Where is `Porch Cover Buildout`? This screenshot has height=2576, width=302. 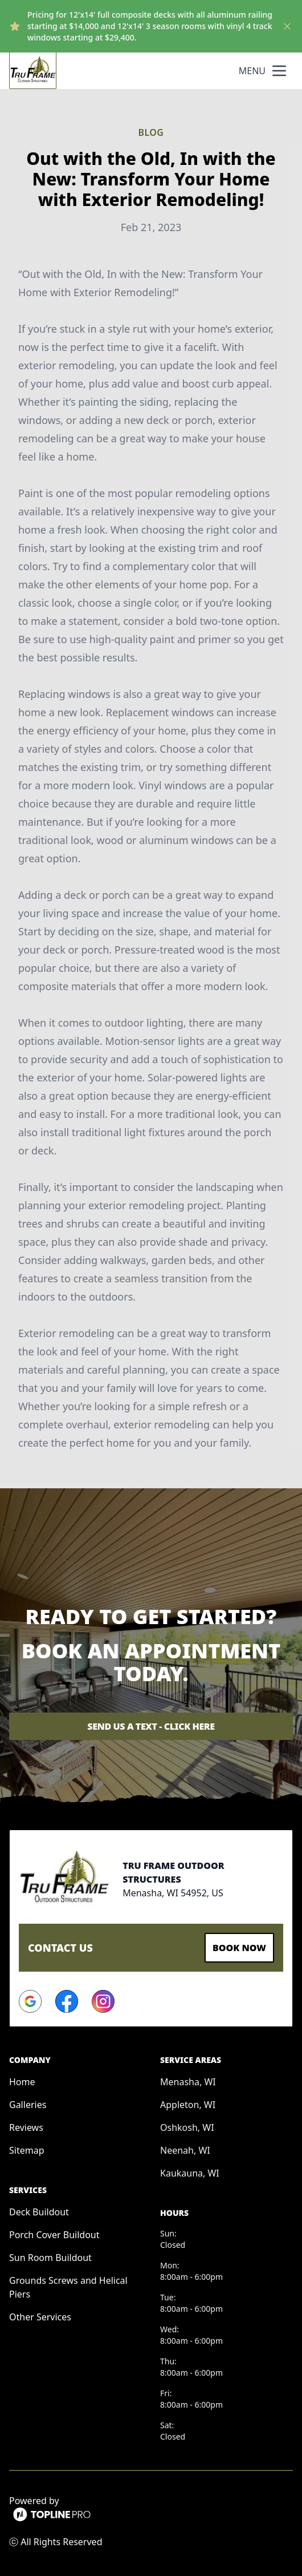 Porch Cover Buildout is located at coordinates (54, 2234).